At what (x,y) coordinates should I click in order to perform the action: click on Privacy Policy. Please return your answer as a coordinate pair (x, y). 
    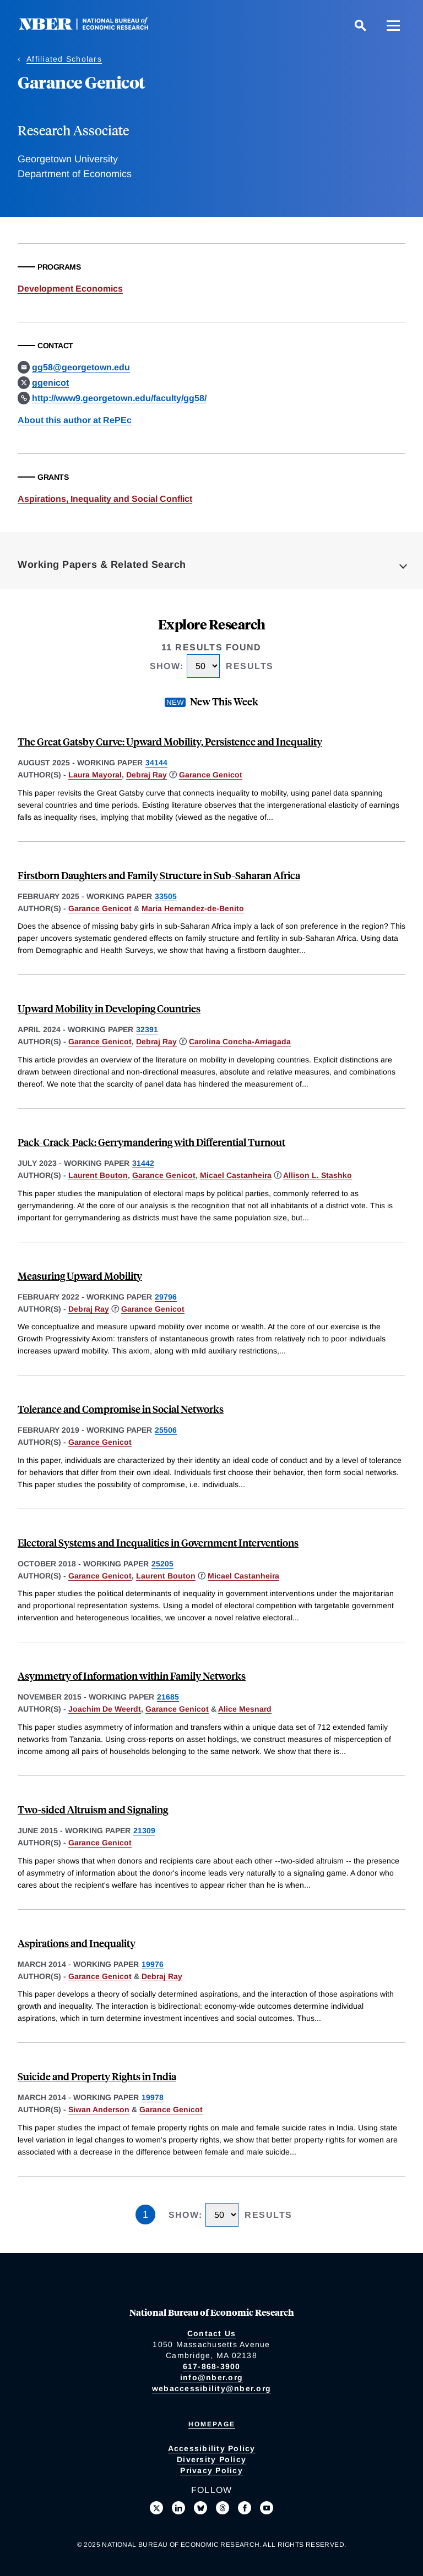
    Looking at the image, I should click on (211, 2470).